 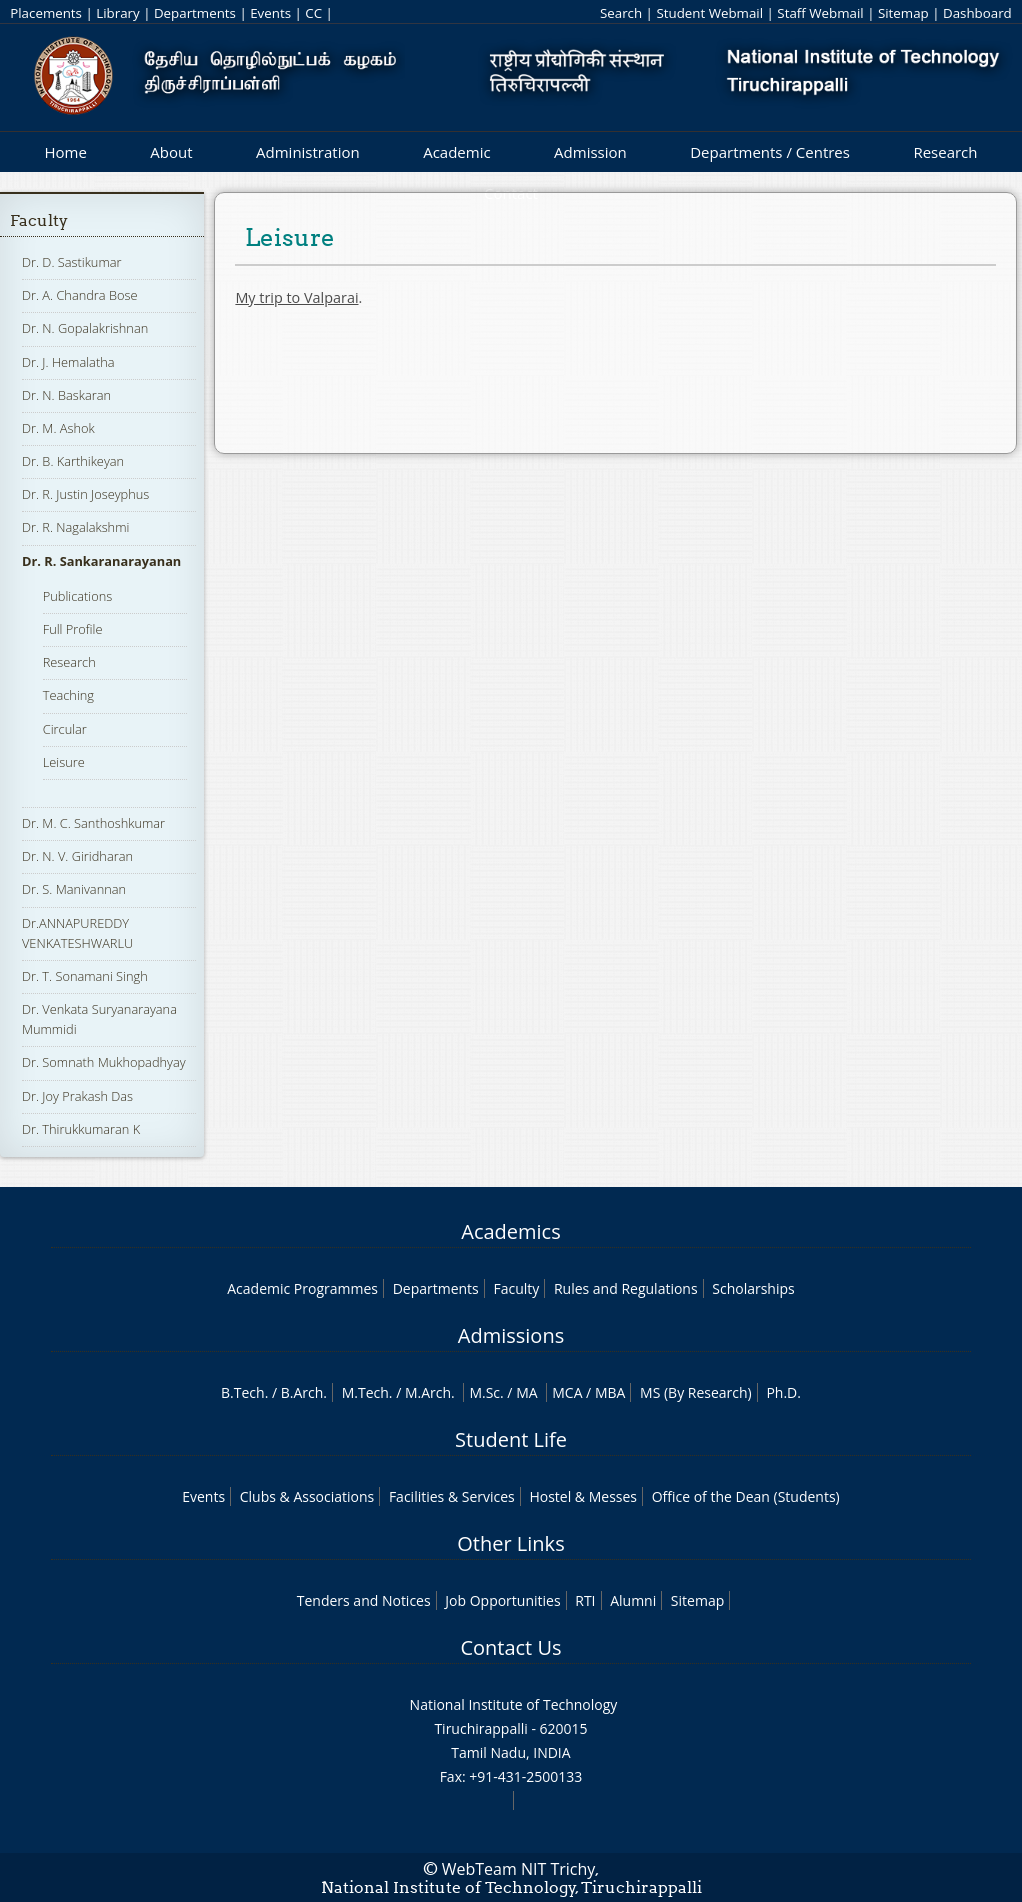 I want to click on Dr. R. Nagalakshmi, so click(x=75, y=527).